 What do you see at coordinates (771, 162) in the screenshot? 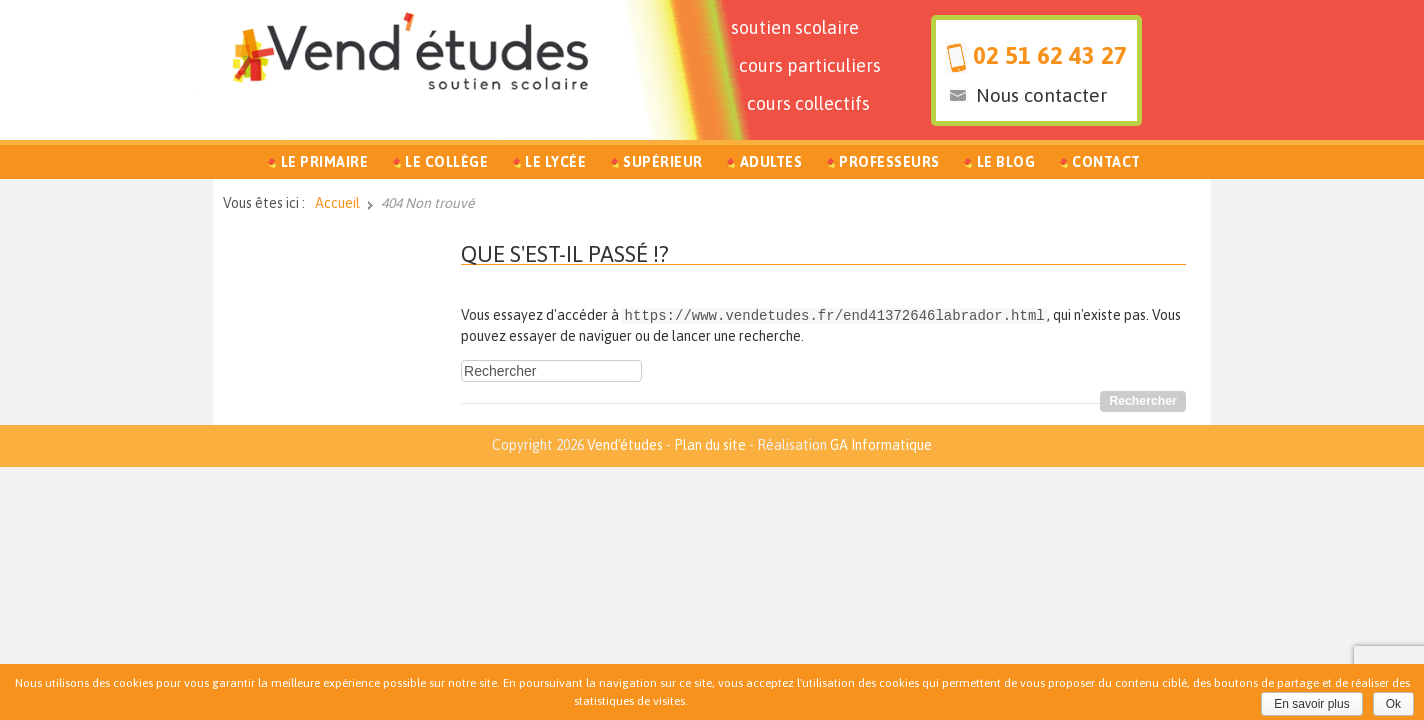
I see `Adultes` at bounding box center [771, 162].